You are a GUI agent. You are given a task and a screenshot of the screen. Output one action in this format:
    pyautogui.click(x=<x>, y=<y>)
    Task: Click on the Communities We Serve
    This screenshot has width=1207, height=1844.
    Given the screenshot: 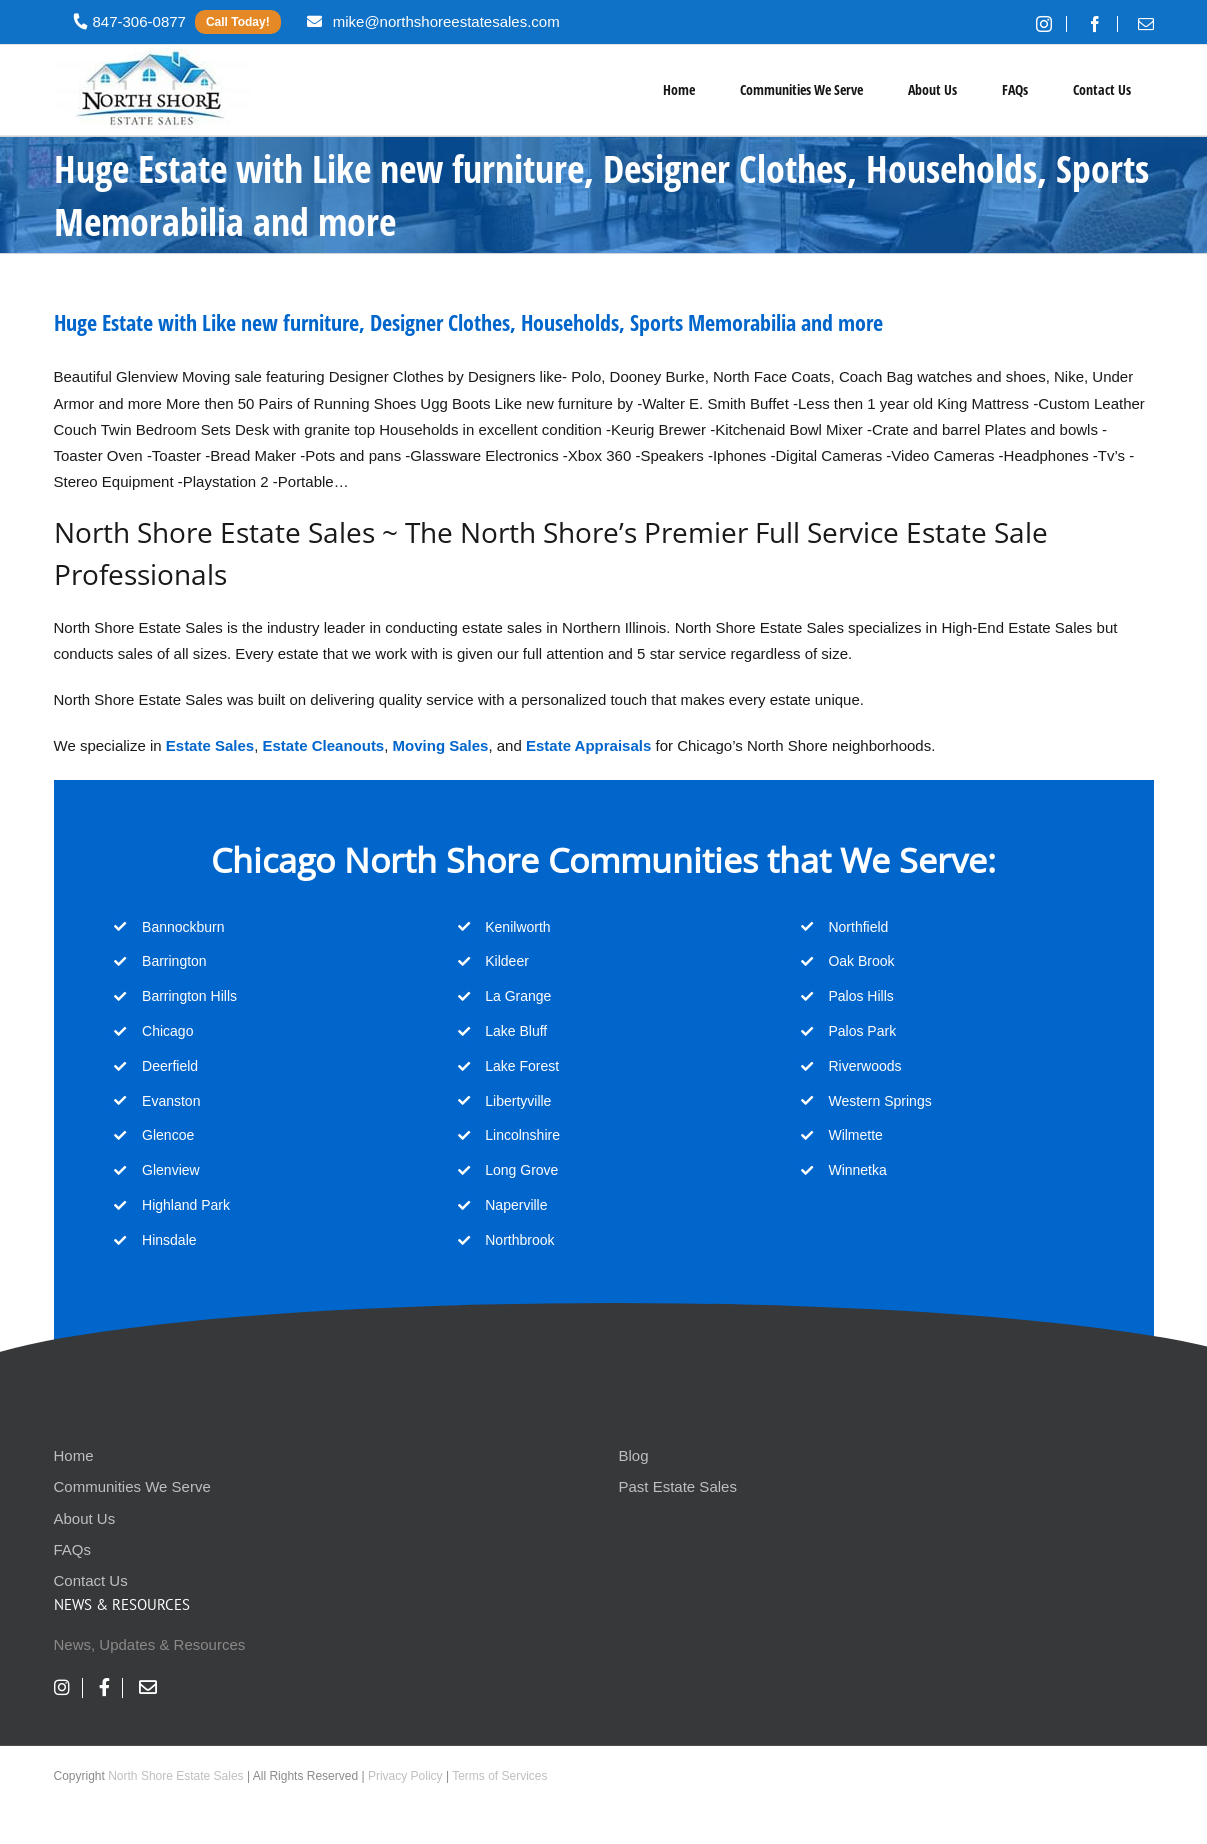 What is the action you would take?
    pyautogui.click(x=132, y=1486)
    